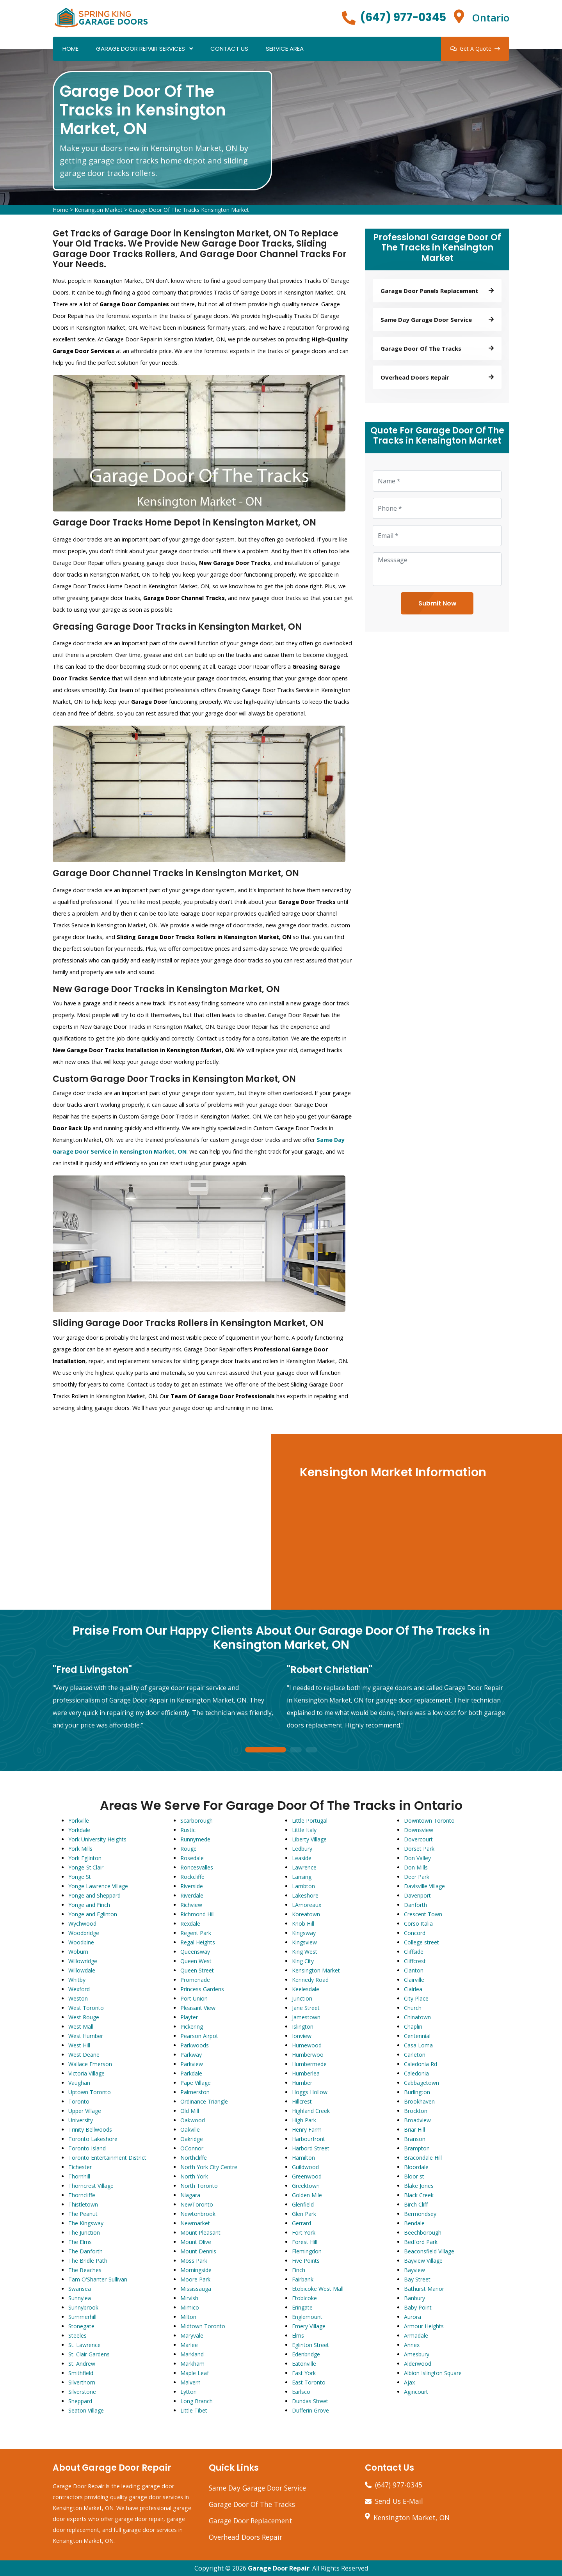 This screenshot has height=2576, width=562. Describe the element at coordinates (311, 2110) in the screenshot. I see `Highland Creek` at that location.